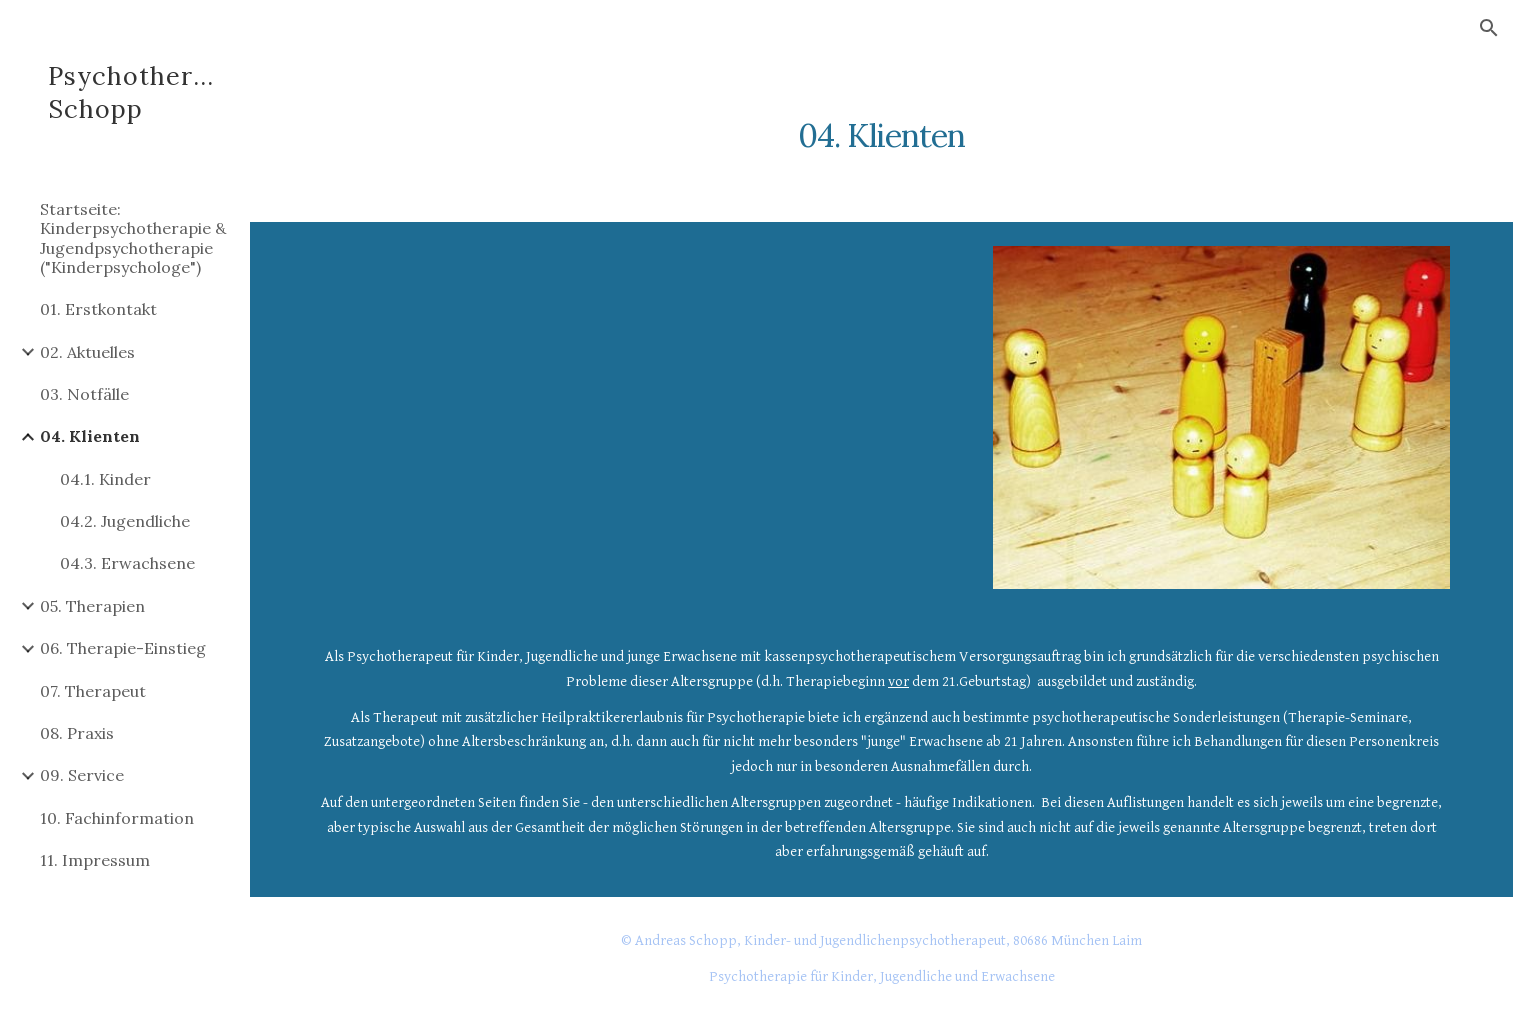 The width and height of the screenshot is (1513, 1022). Describe the element at coordinates (92, 606) in the screenshot. I see `05. Therapien [link]` at that location.